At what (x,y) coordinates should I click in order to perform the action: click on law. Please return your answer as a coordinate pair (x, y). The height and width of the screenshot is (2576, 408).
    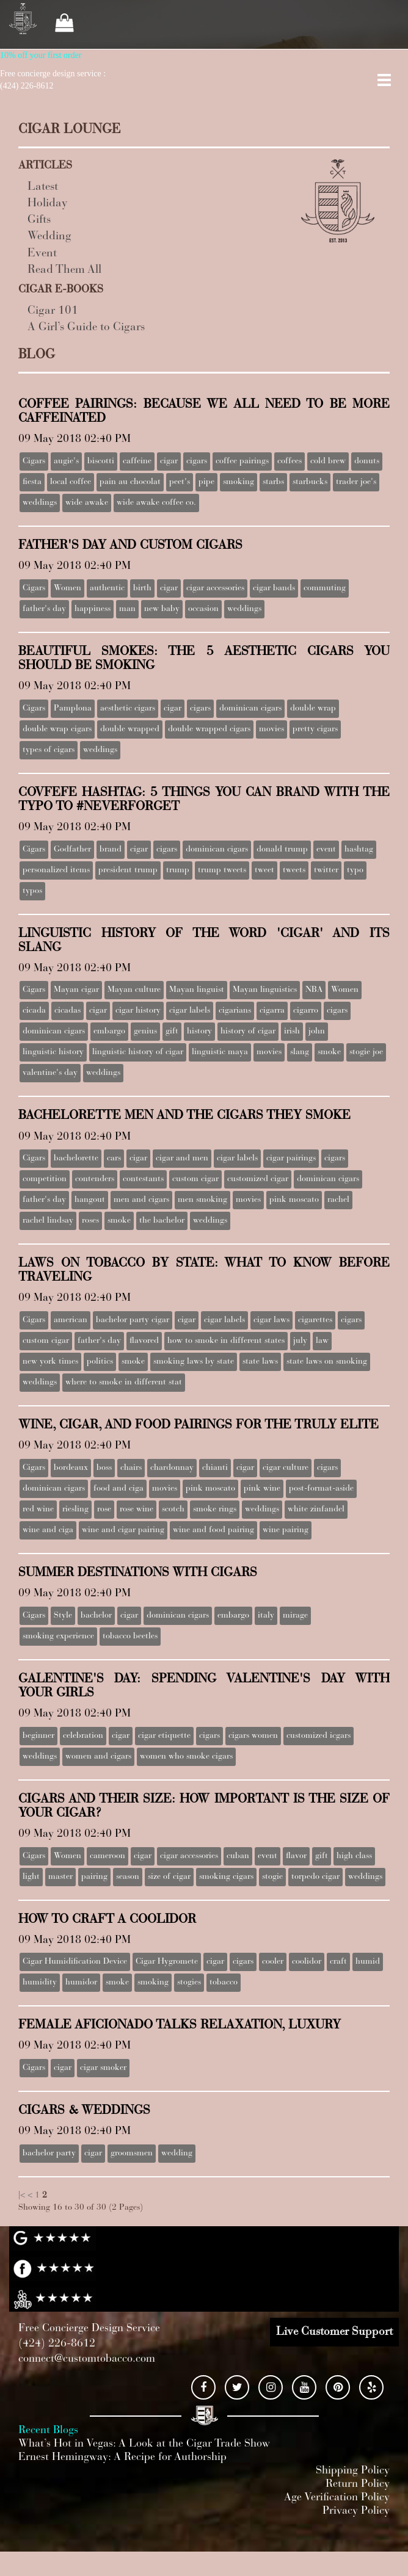
    Looking at the image, I should click on (322, 1341).